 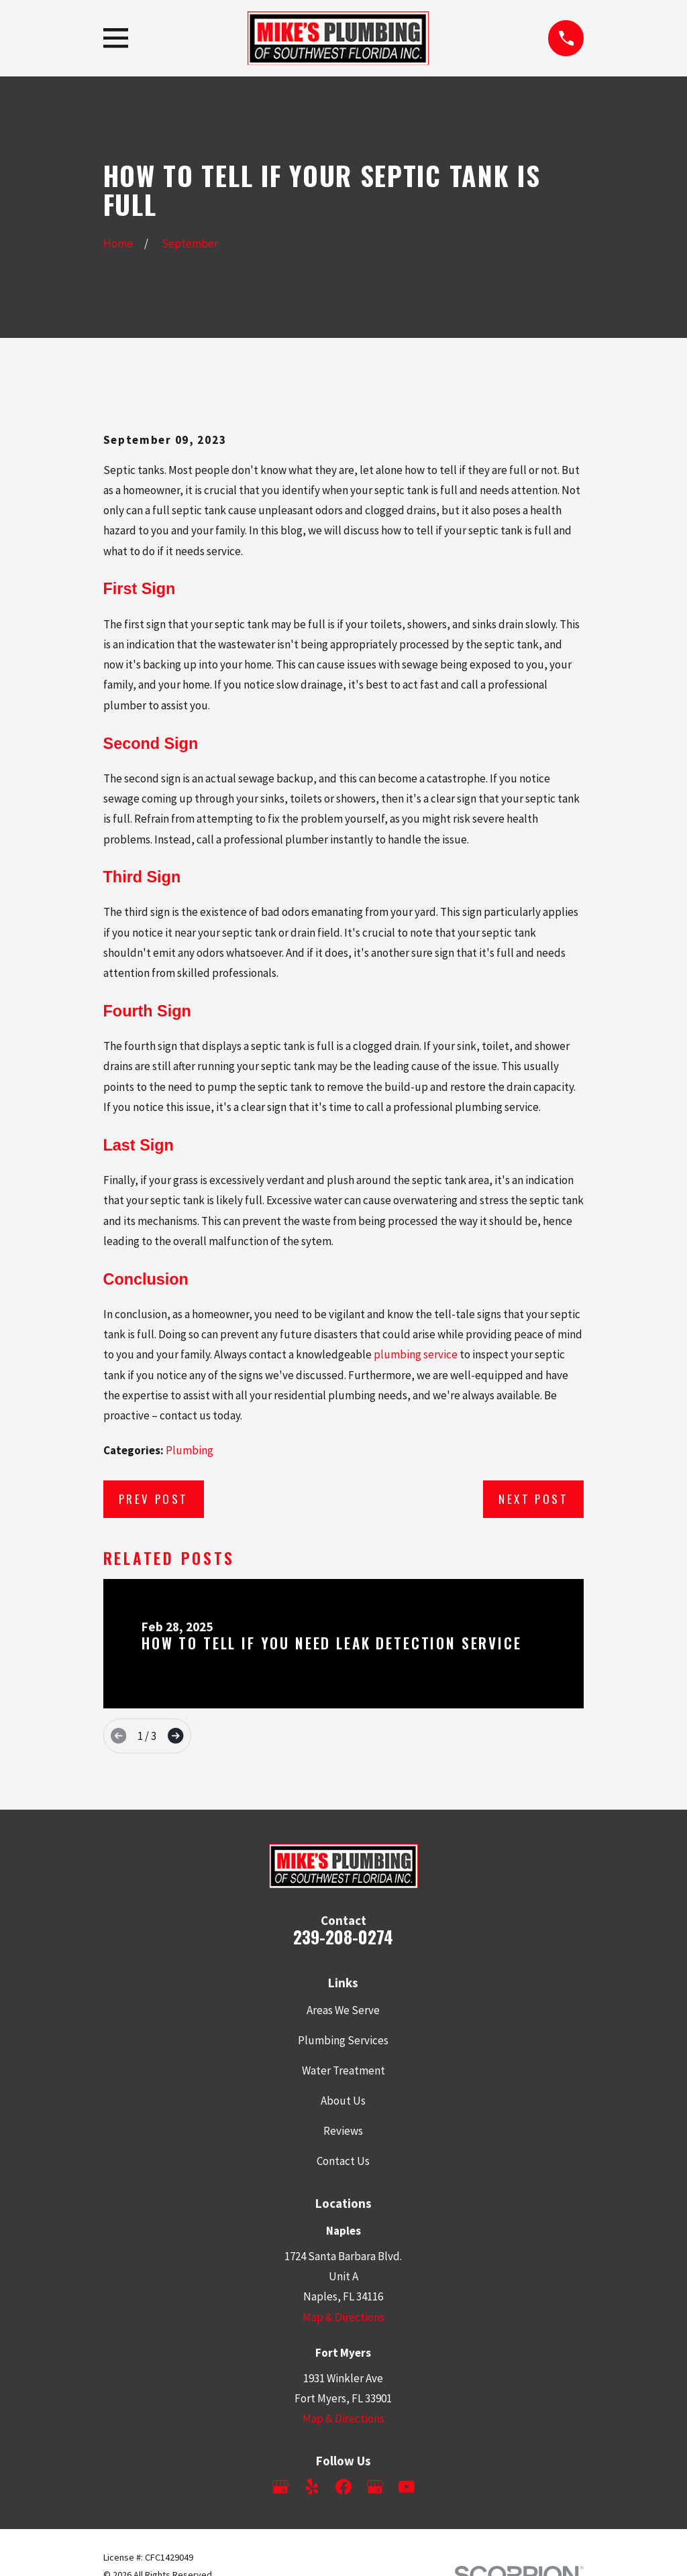 I want to click on [YouTube], so click(x=407, y=2487).